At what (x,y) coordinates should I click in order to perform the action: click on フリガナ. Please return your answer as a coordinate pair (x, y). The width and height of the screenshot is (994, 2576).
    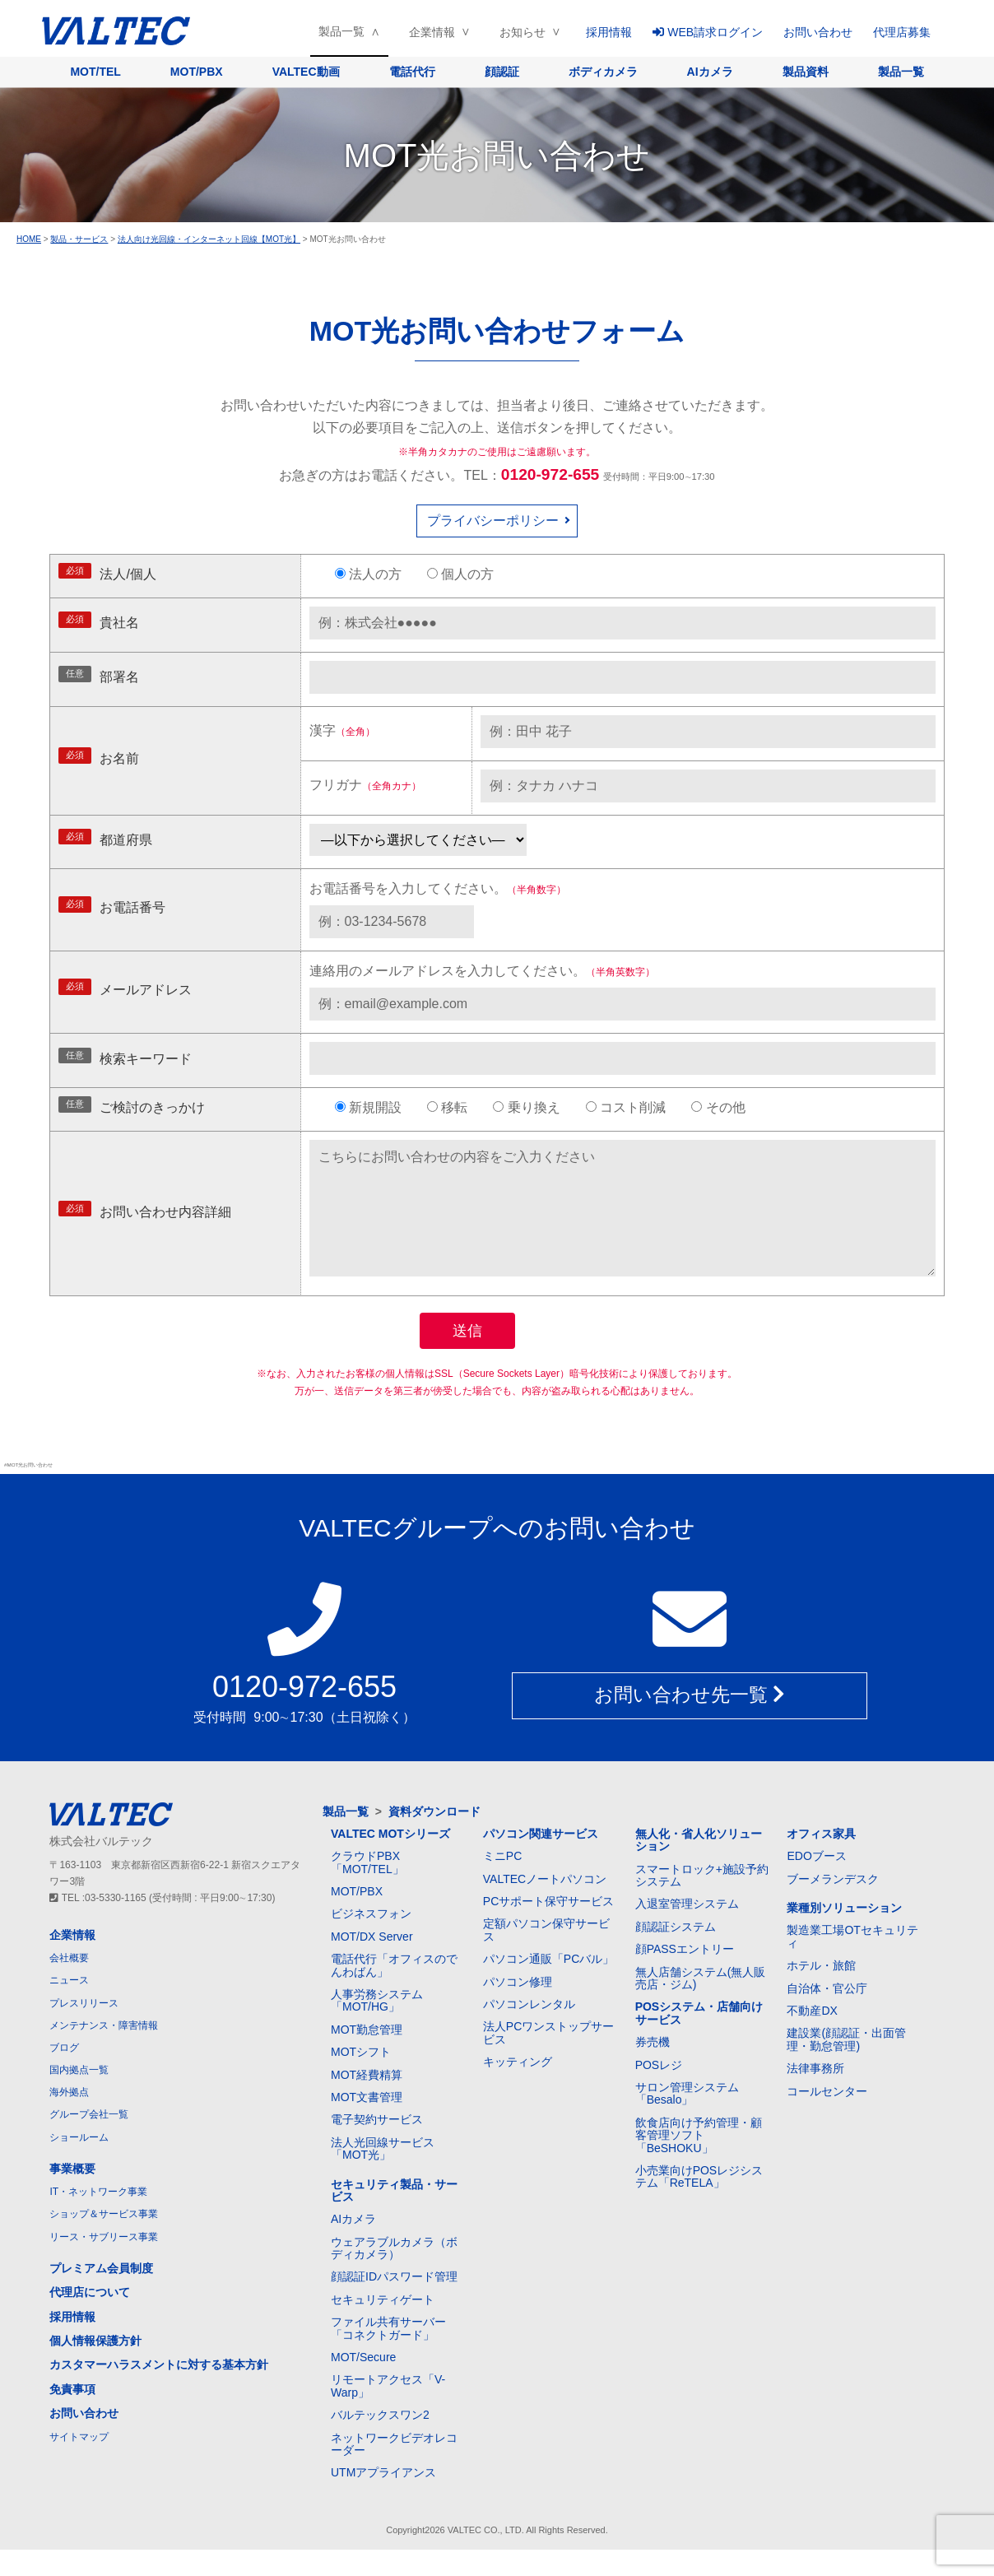
    Looking at the image, I should click on (365, 785).